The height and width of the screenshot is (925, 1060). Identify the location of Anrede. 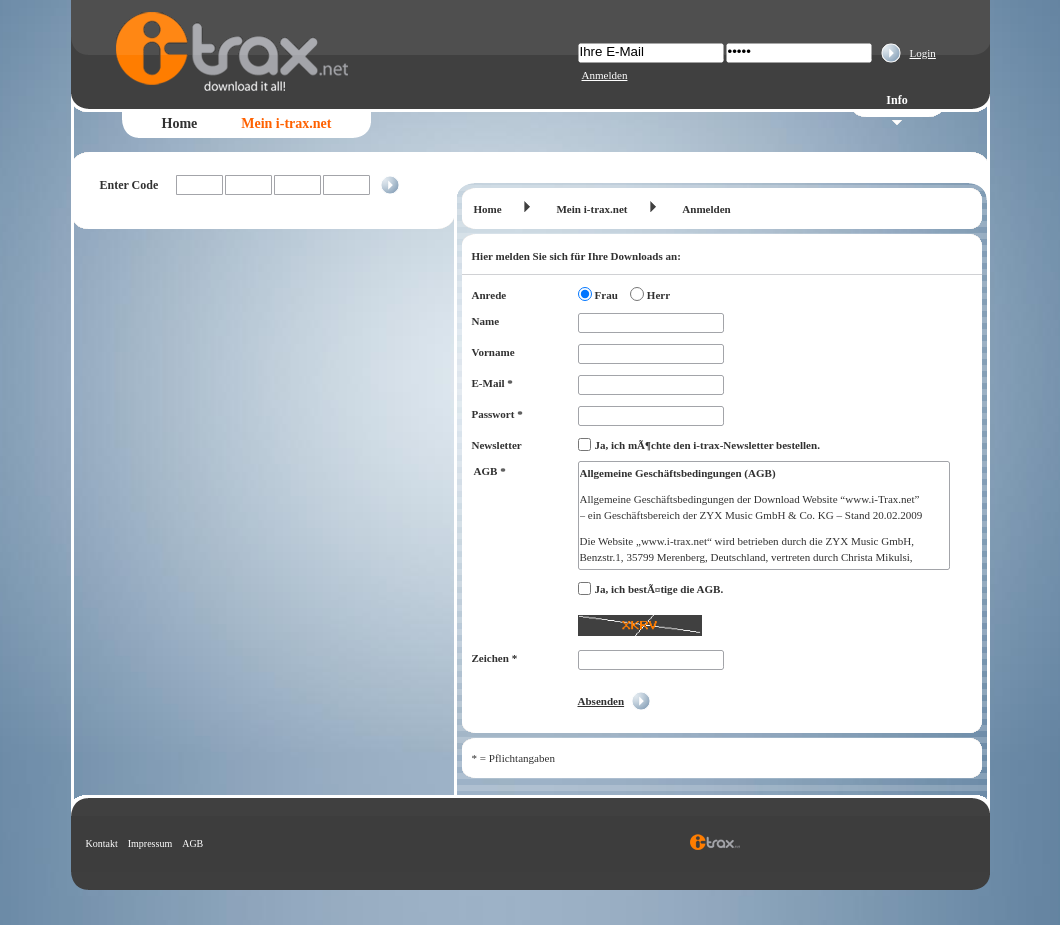
(489, 295).